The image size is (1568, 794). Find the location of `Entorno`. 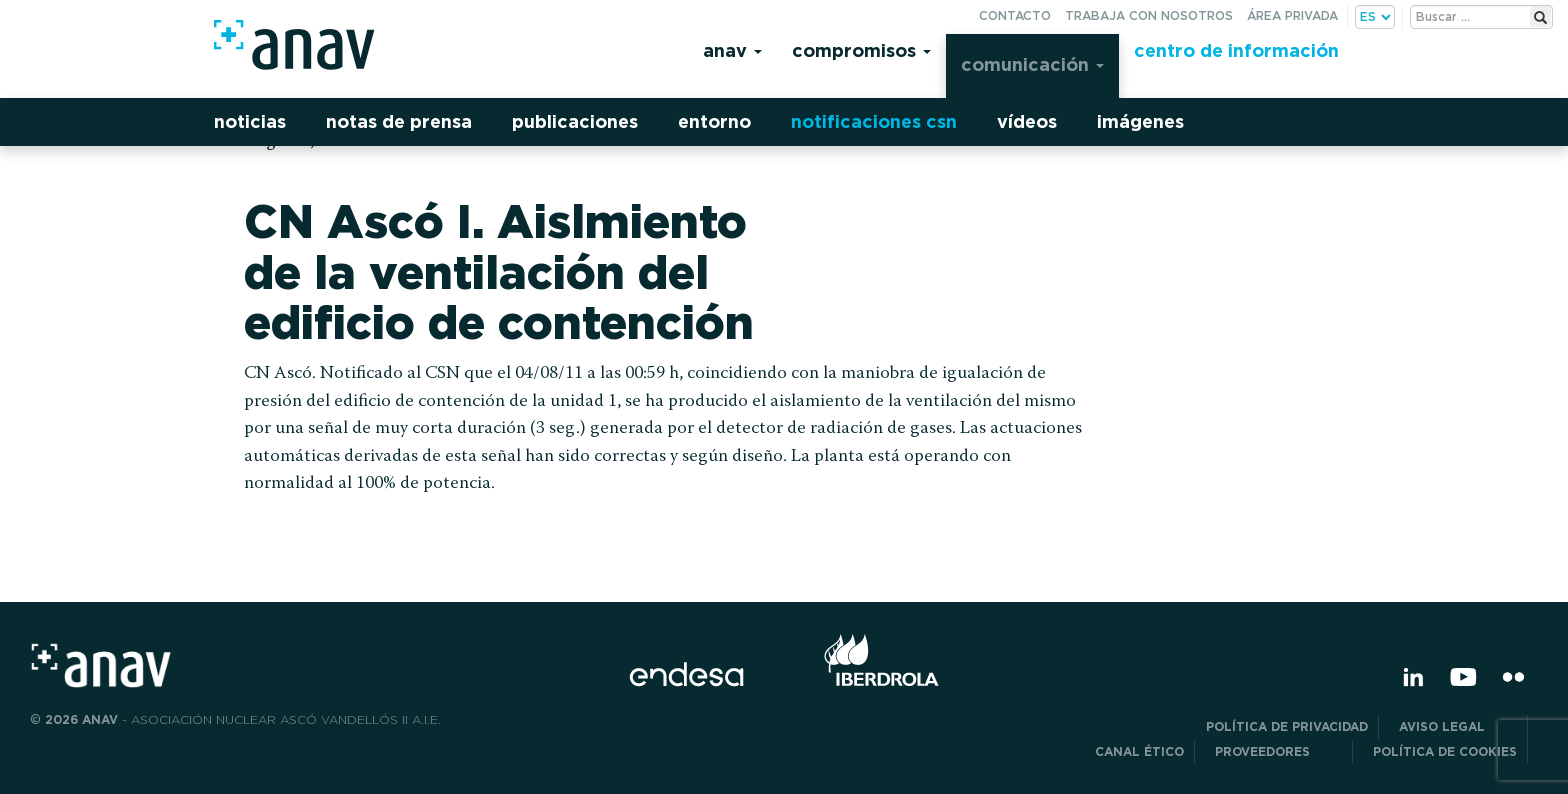

Entorno is located at coordinates (714, 121).